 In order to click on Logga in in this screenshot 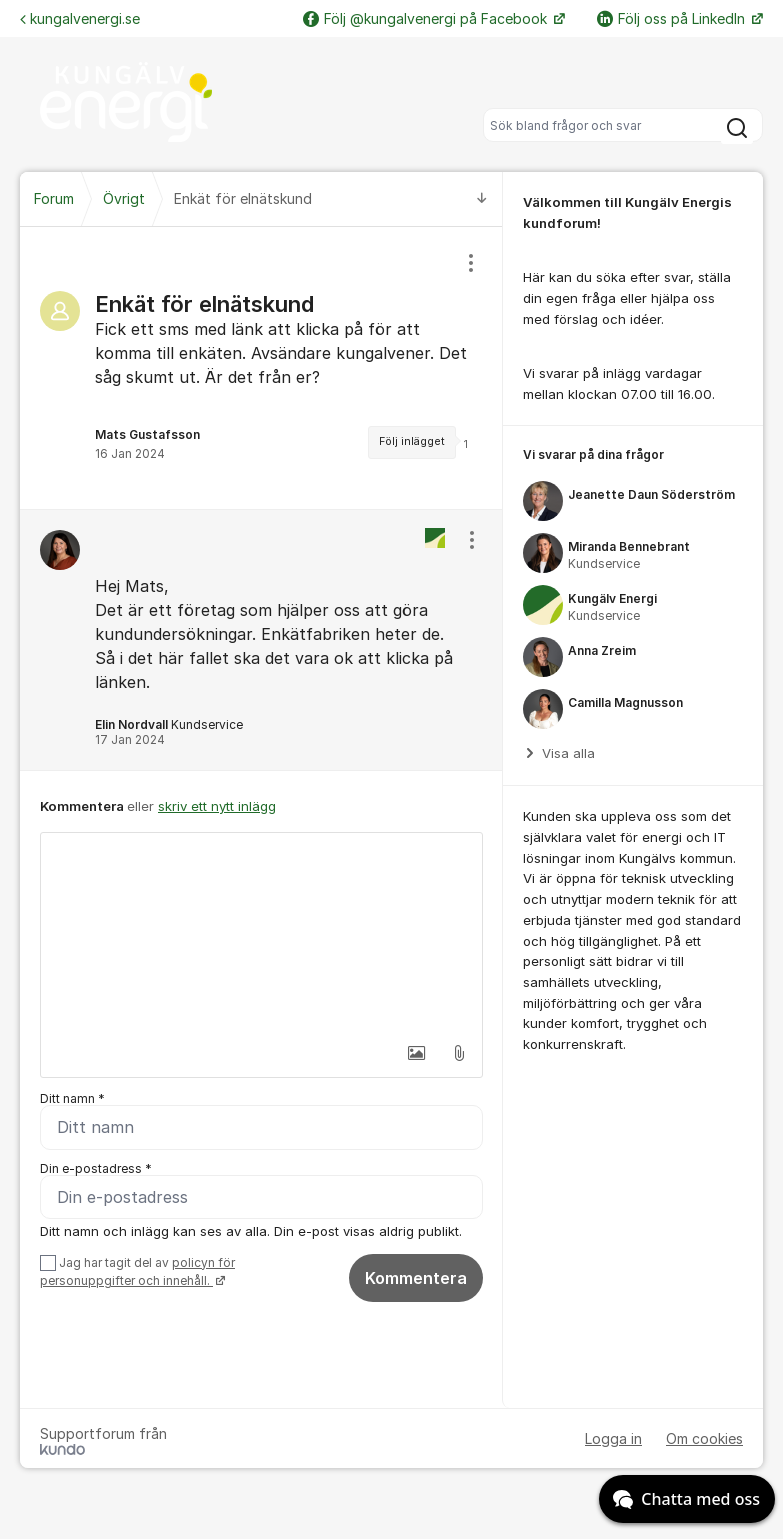, I will do `click(613, 1439)`.